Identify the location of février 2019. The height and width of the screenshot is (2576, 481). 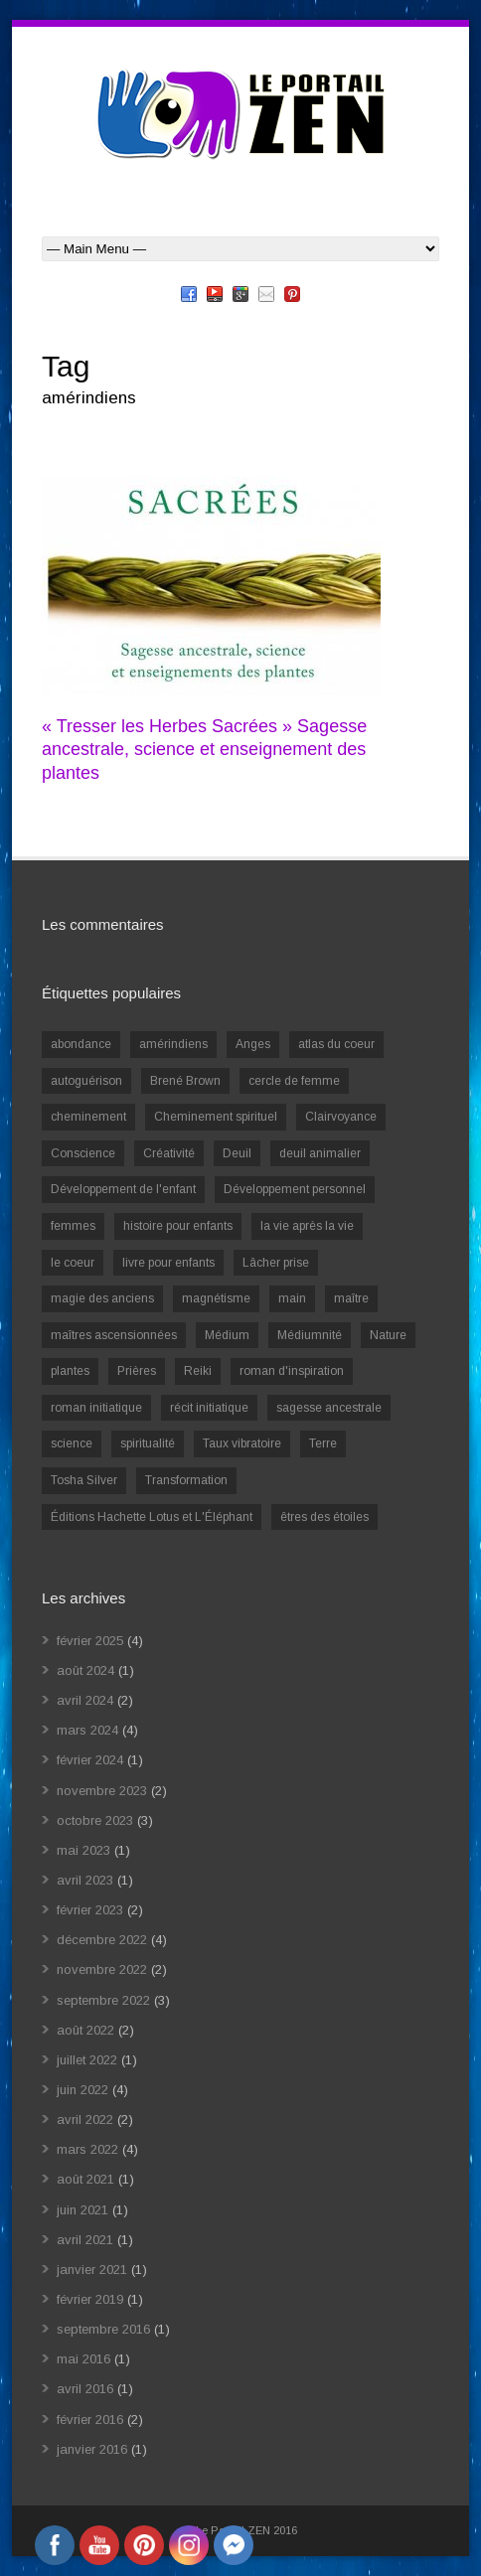
(90, 2299).